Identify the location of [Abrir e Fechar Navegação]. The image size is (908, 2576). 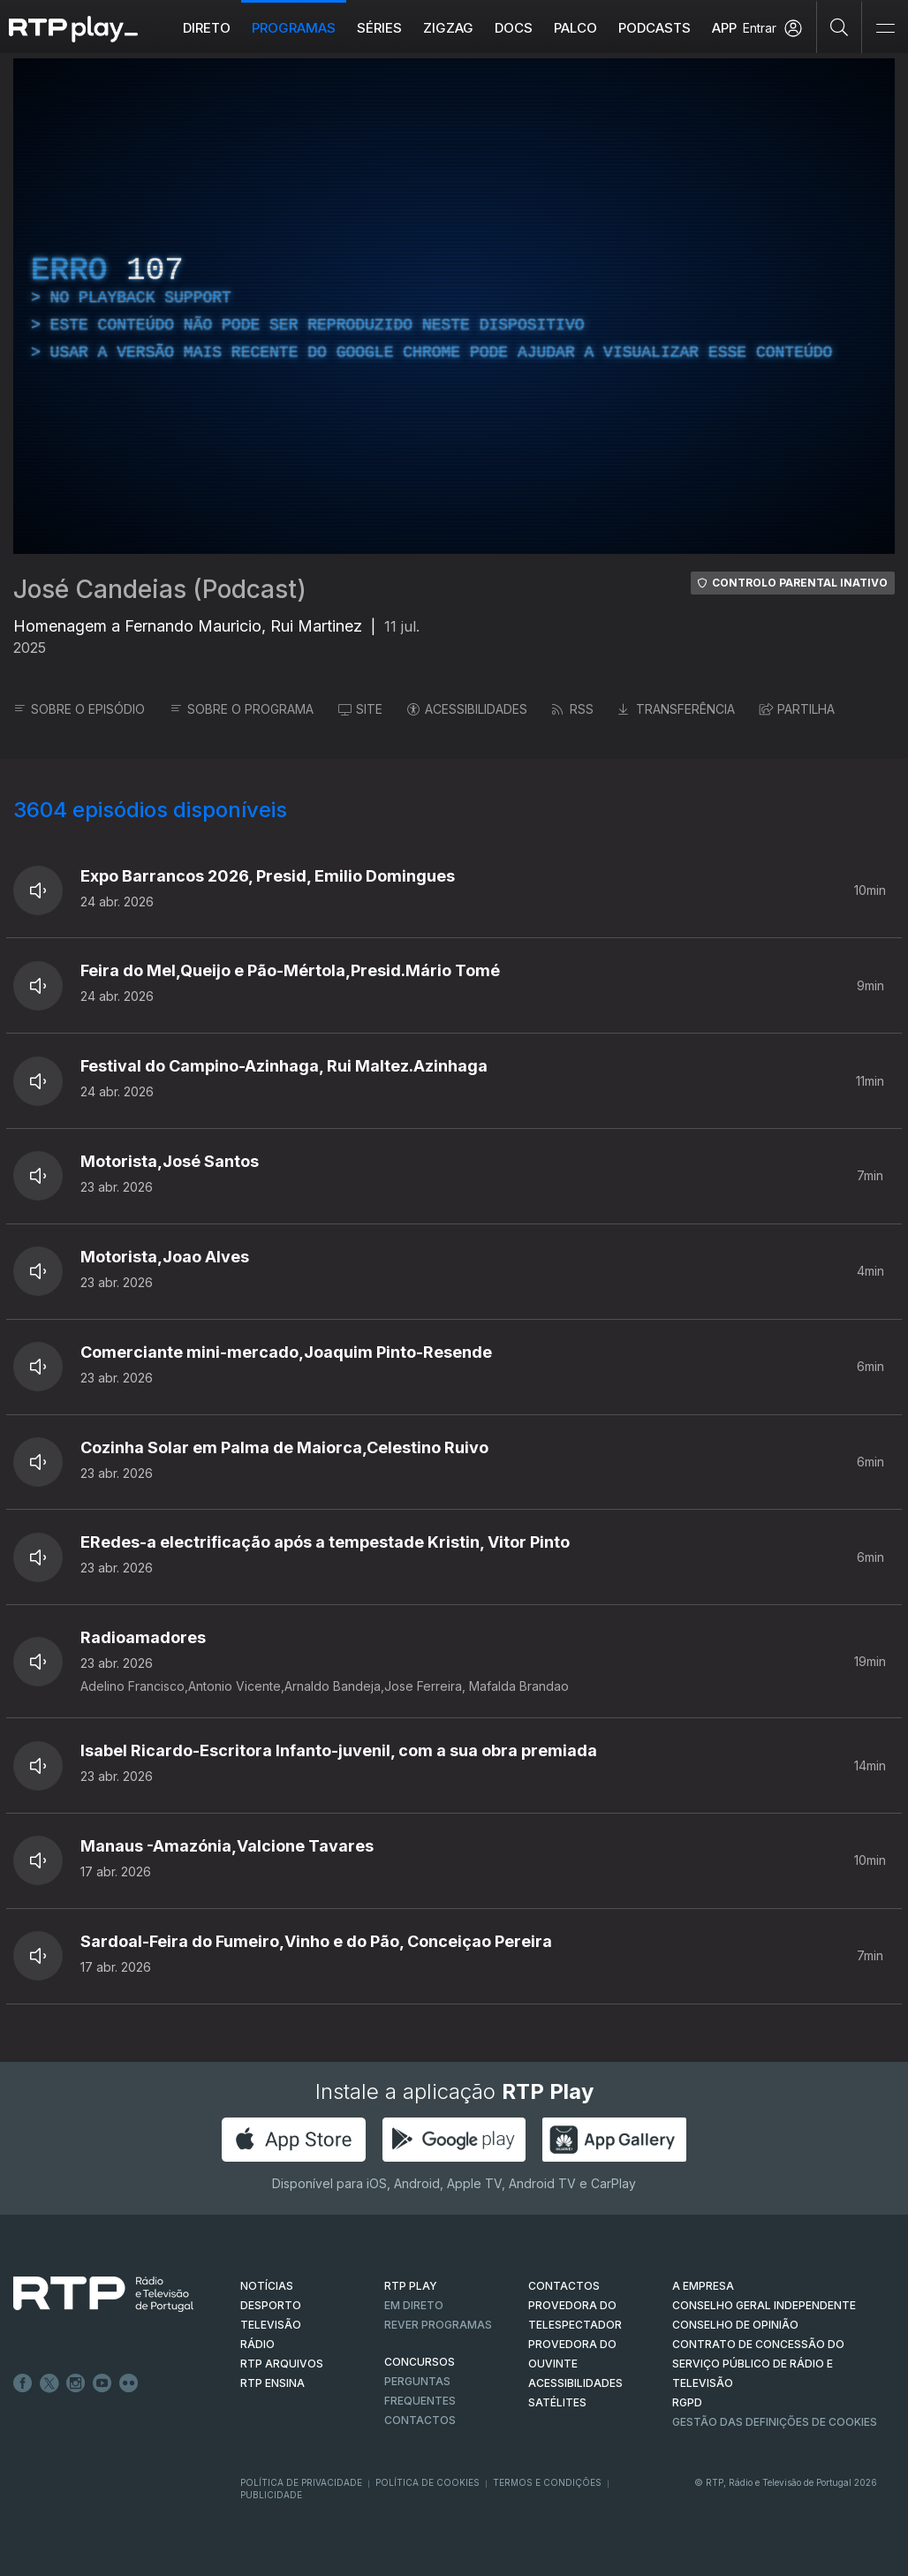
(885, 28).